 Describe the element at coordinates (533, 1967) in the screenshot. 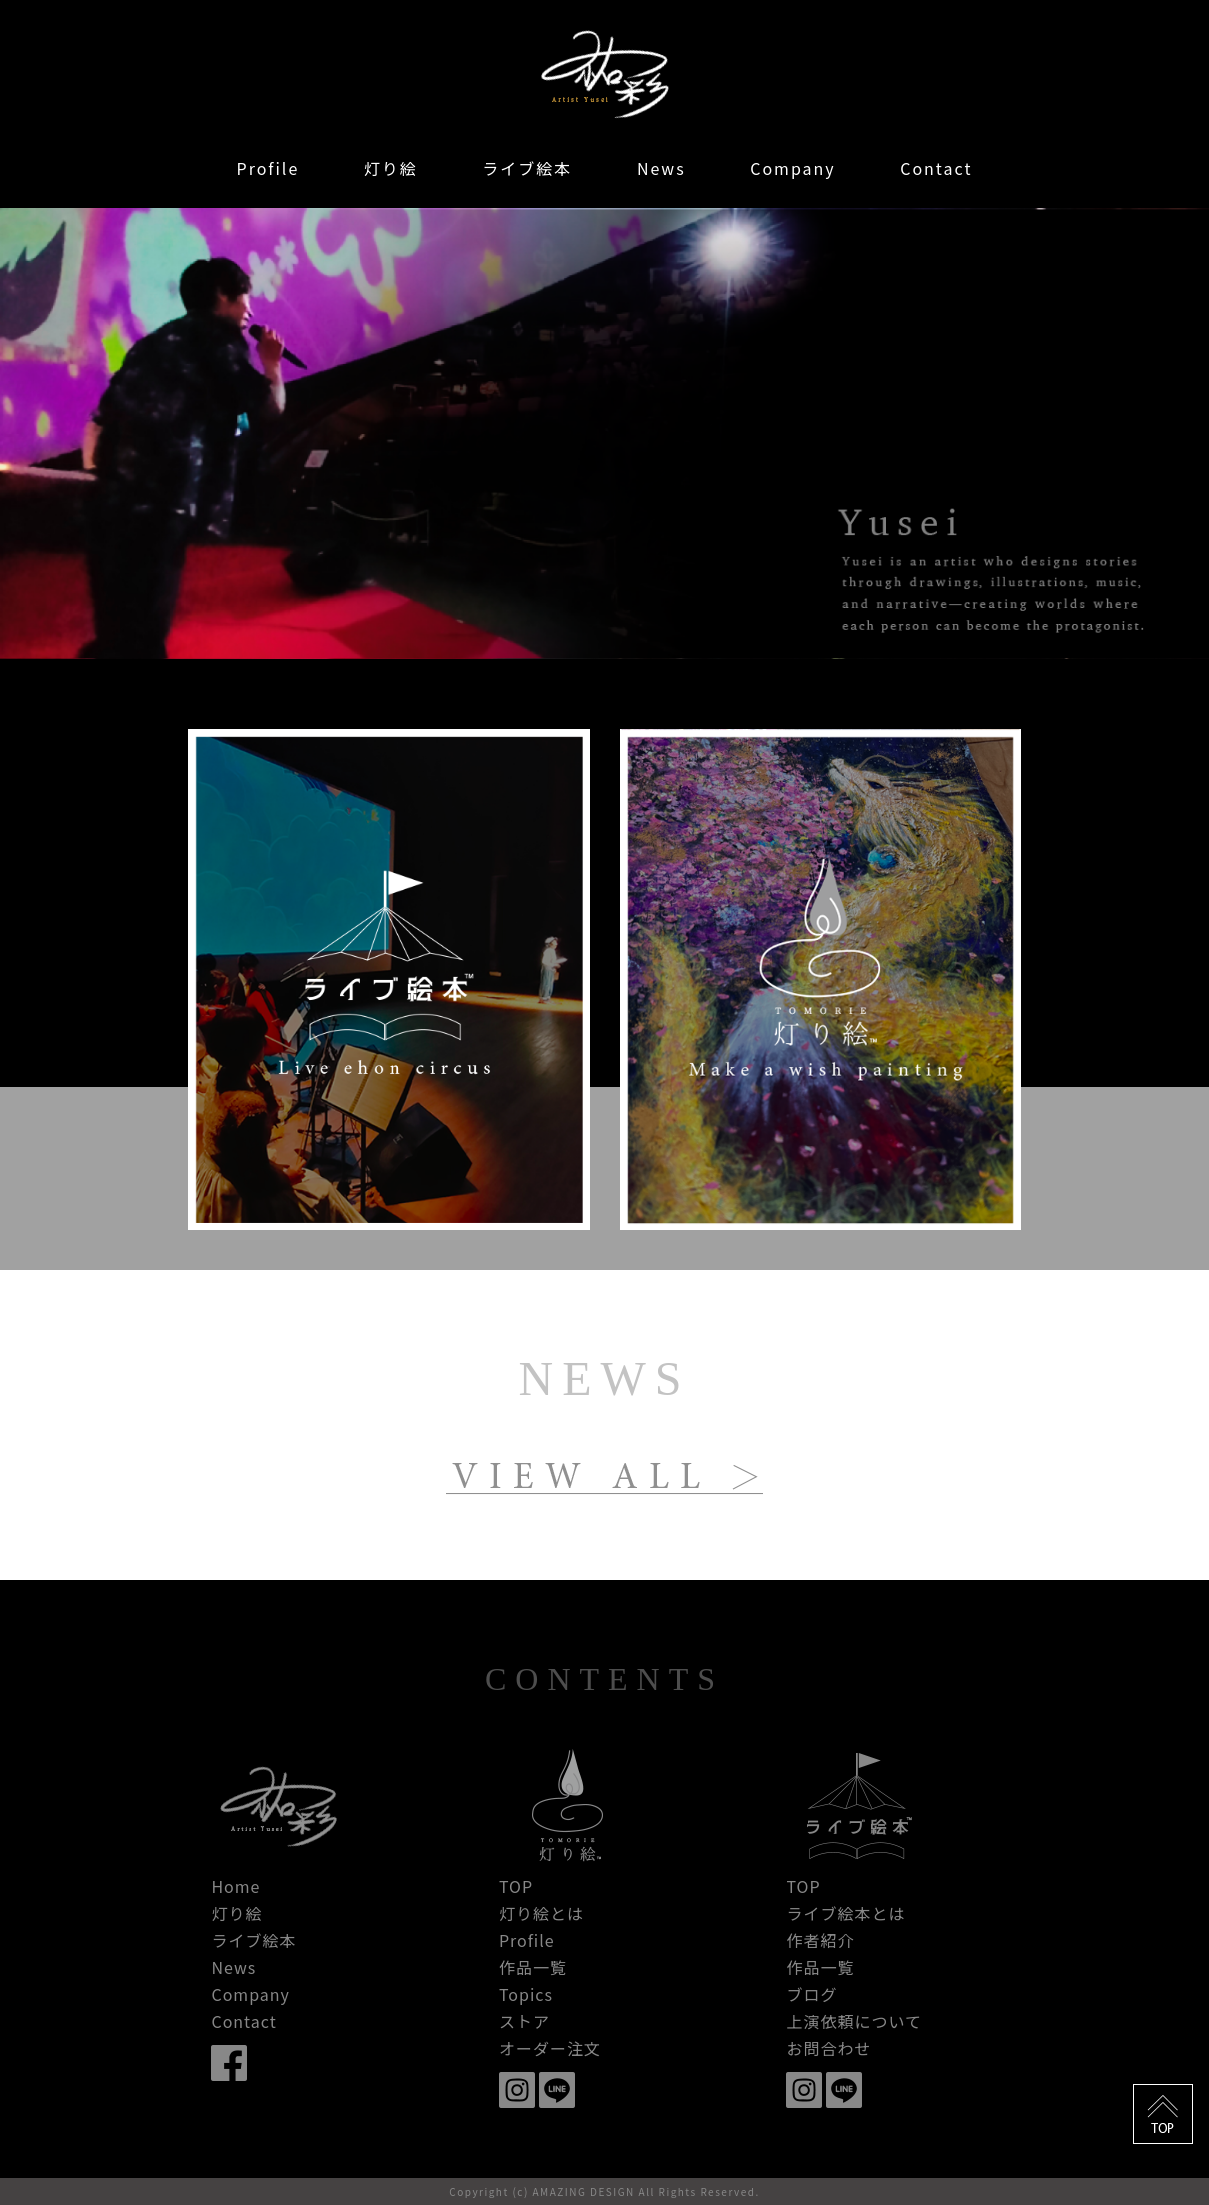

I see `作品一覧` at that location.